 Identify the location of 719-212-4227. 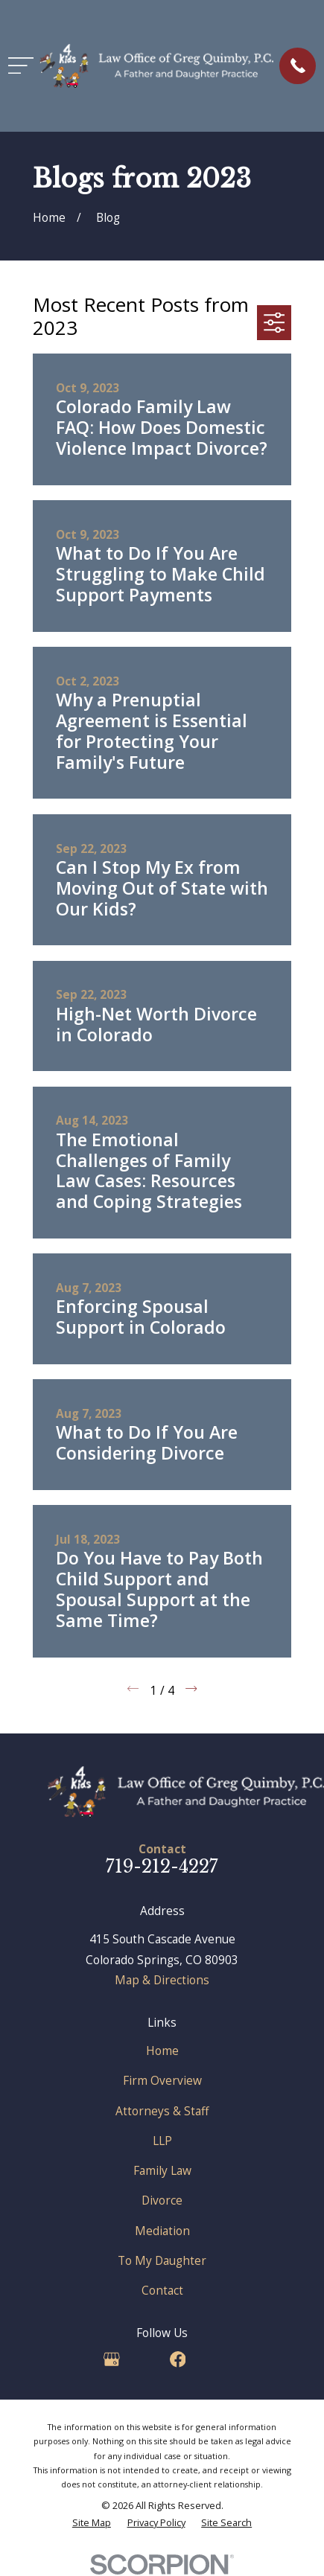
(162, 1866).